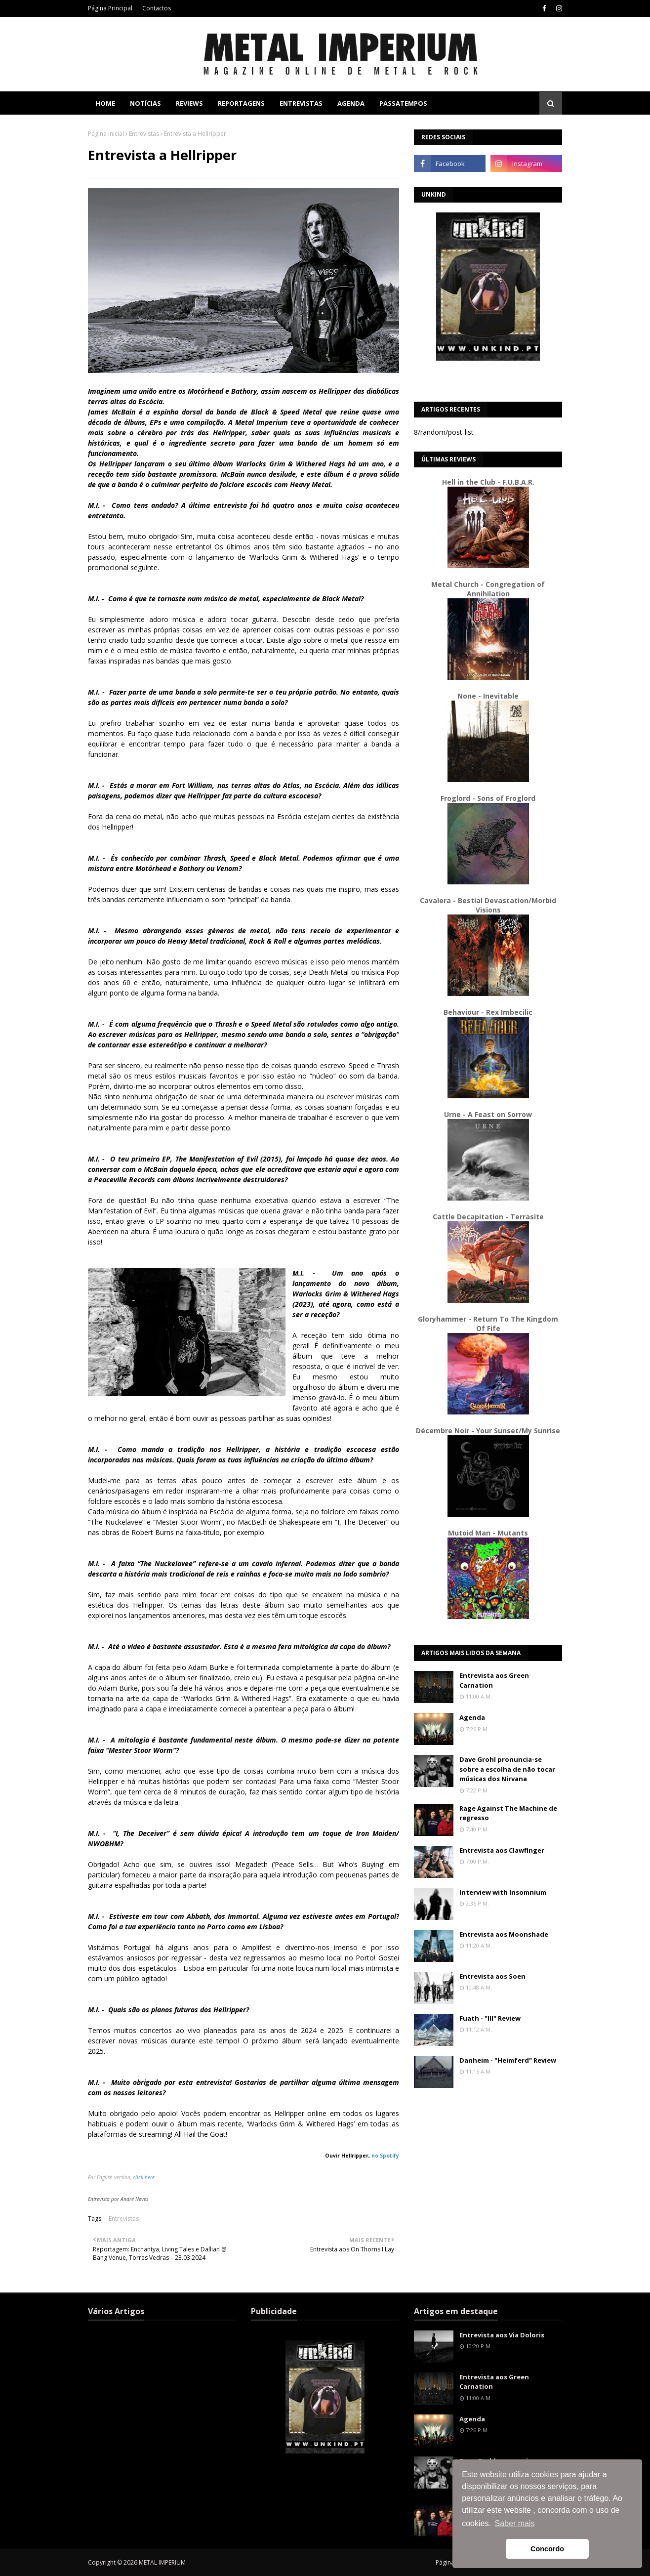 The height and width of the screenshot is (2576, 650). What do you see at coordinates (403, 103) in the screenshot?
I see `Passatempos [menuitem]` at bounding box center [403, 103].